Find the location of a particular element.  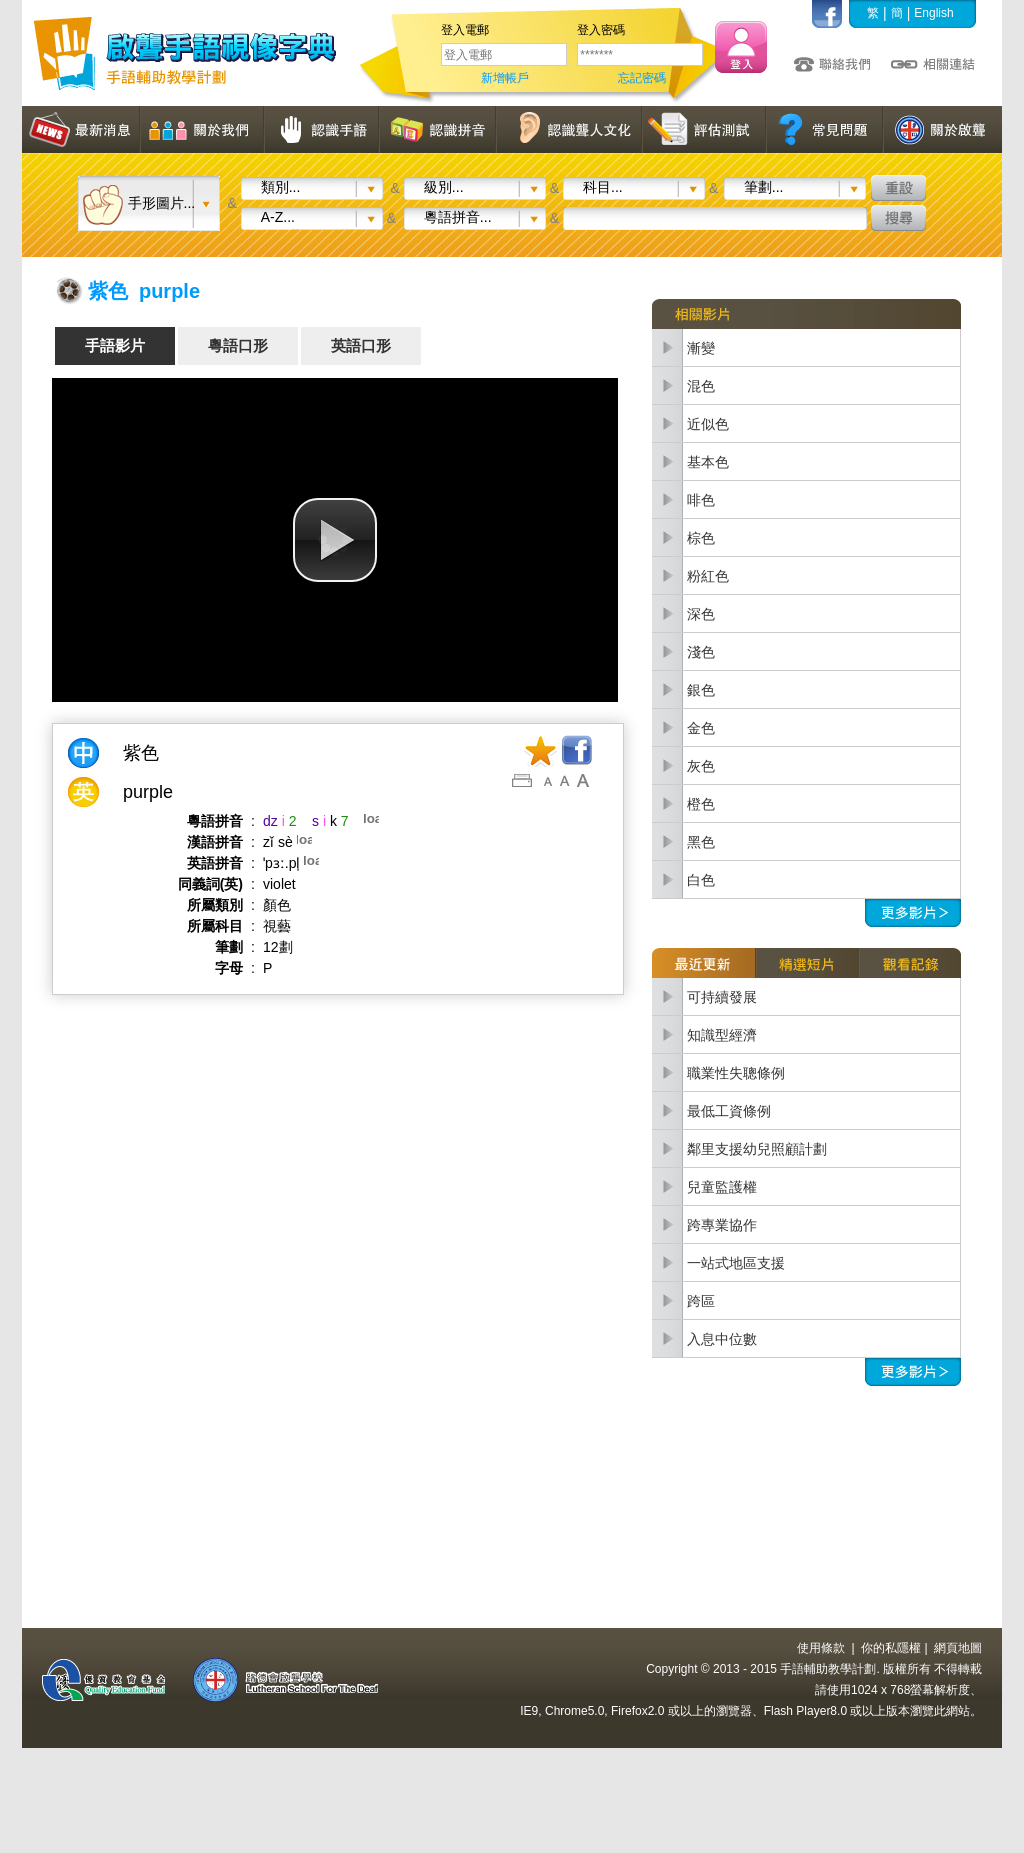

新增帳戶 is located at coordinates (505, 78).